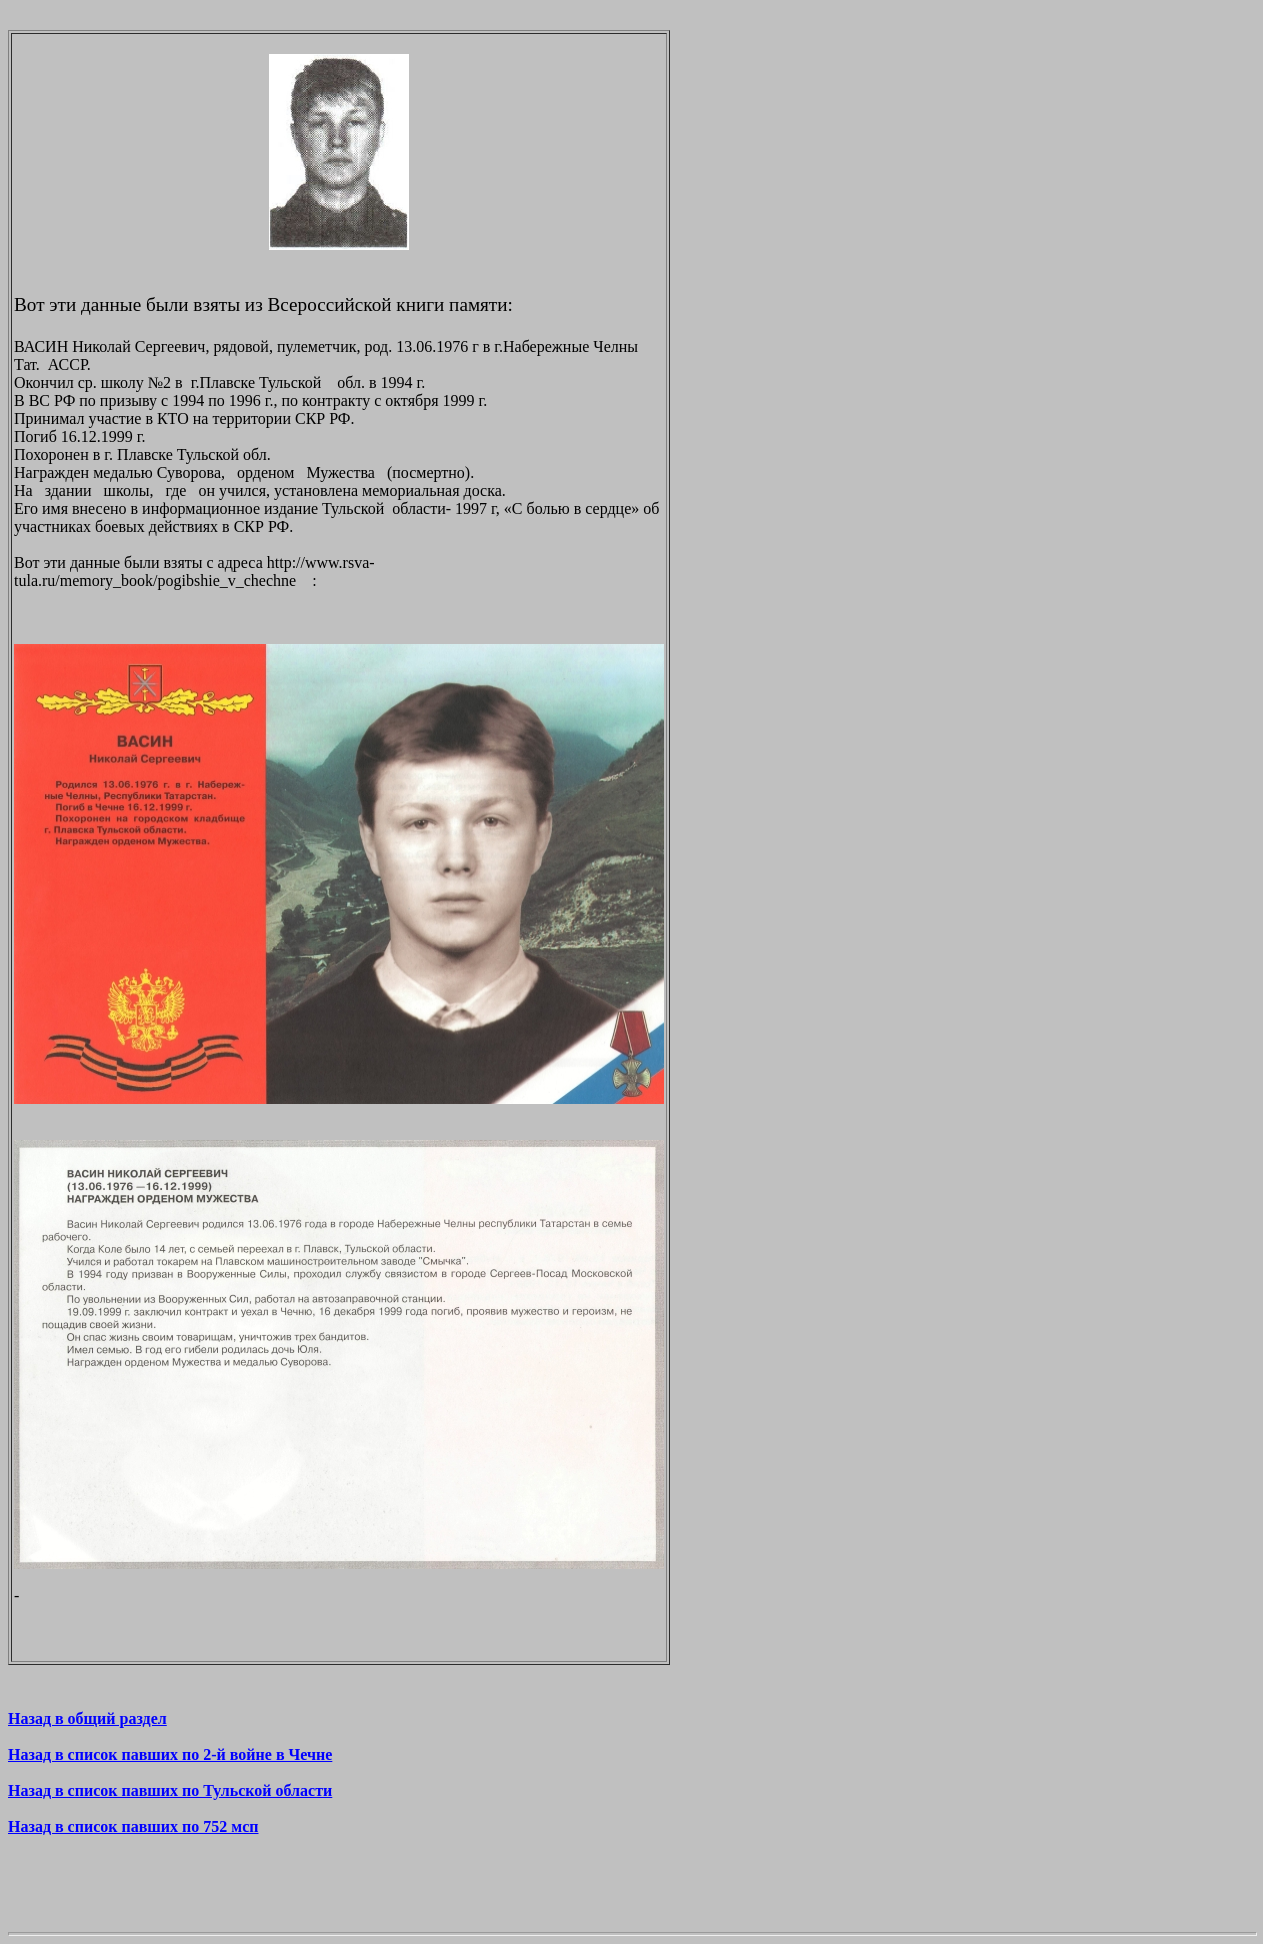 The image size is (1263, 1944). Describe the element at coordinates (170, 1790) in the screenshot. I see `Назад в список павших по Тульской области` at that location.